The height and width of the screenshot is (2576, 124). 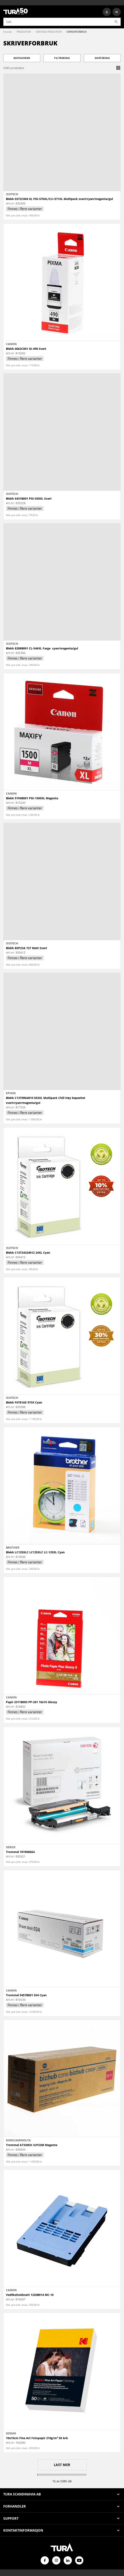 I want to click on Trommel A7330EH IUP23M Magenta, so click(x=31, y=2145).